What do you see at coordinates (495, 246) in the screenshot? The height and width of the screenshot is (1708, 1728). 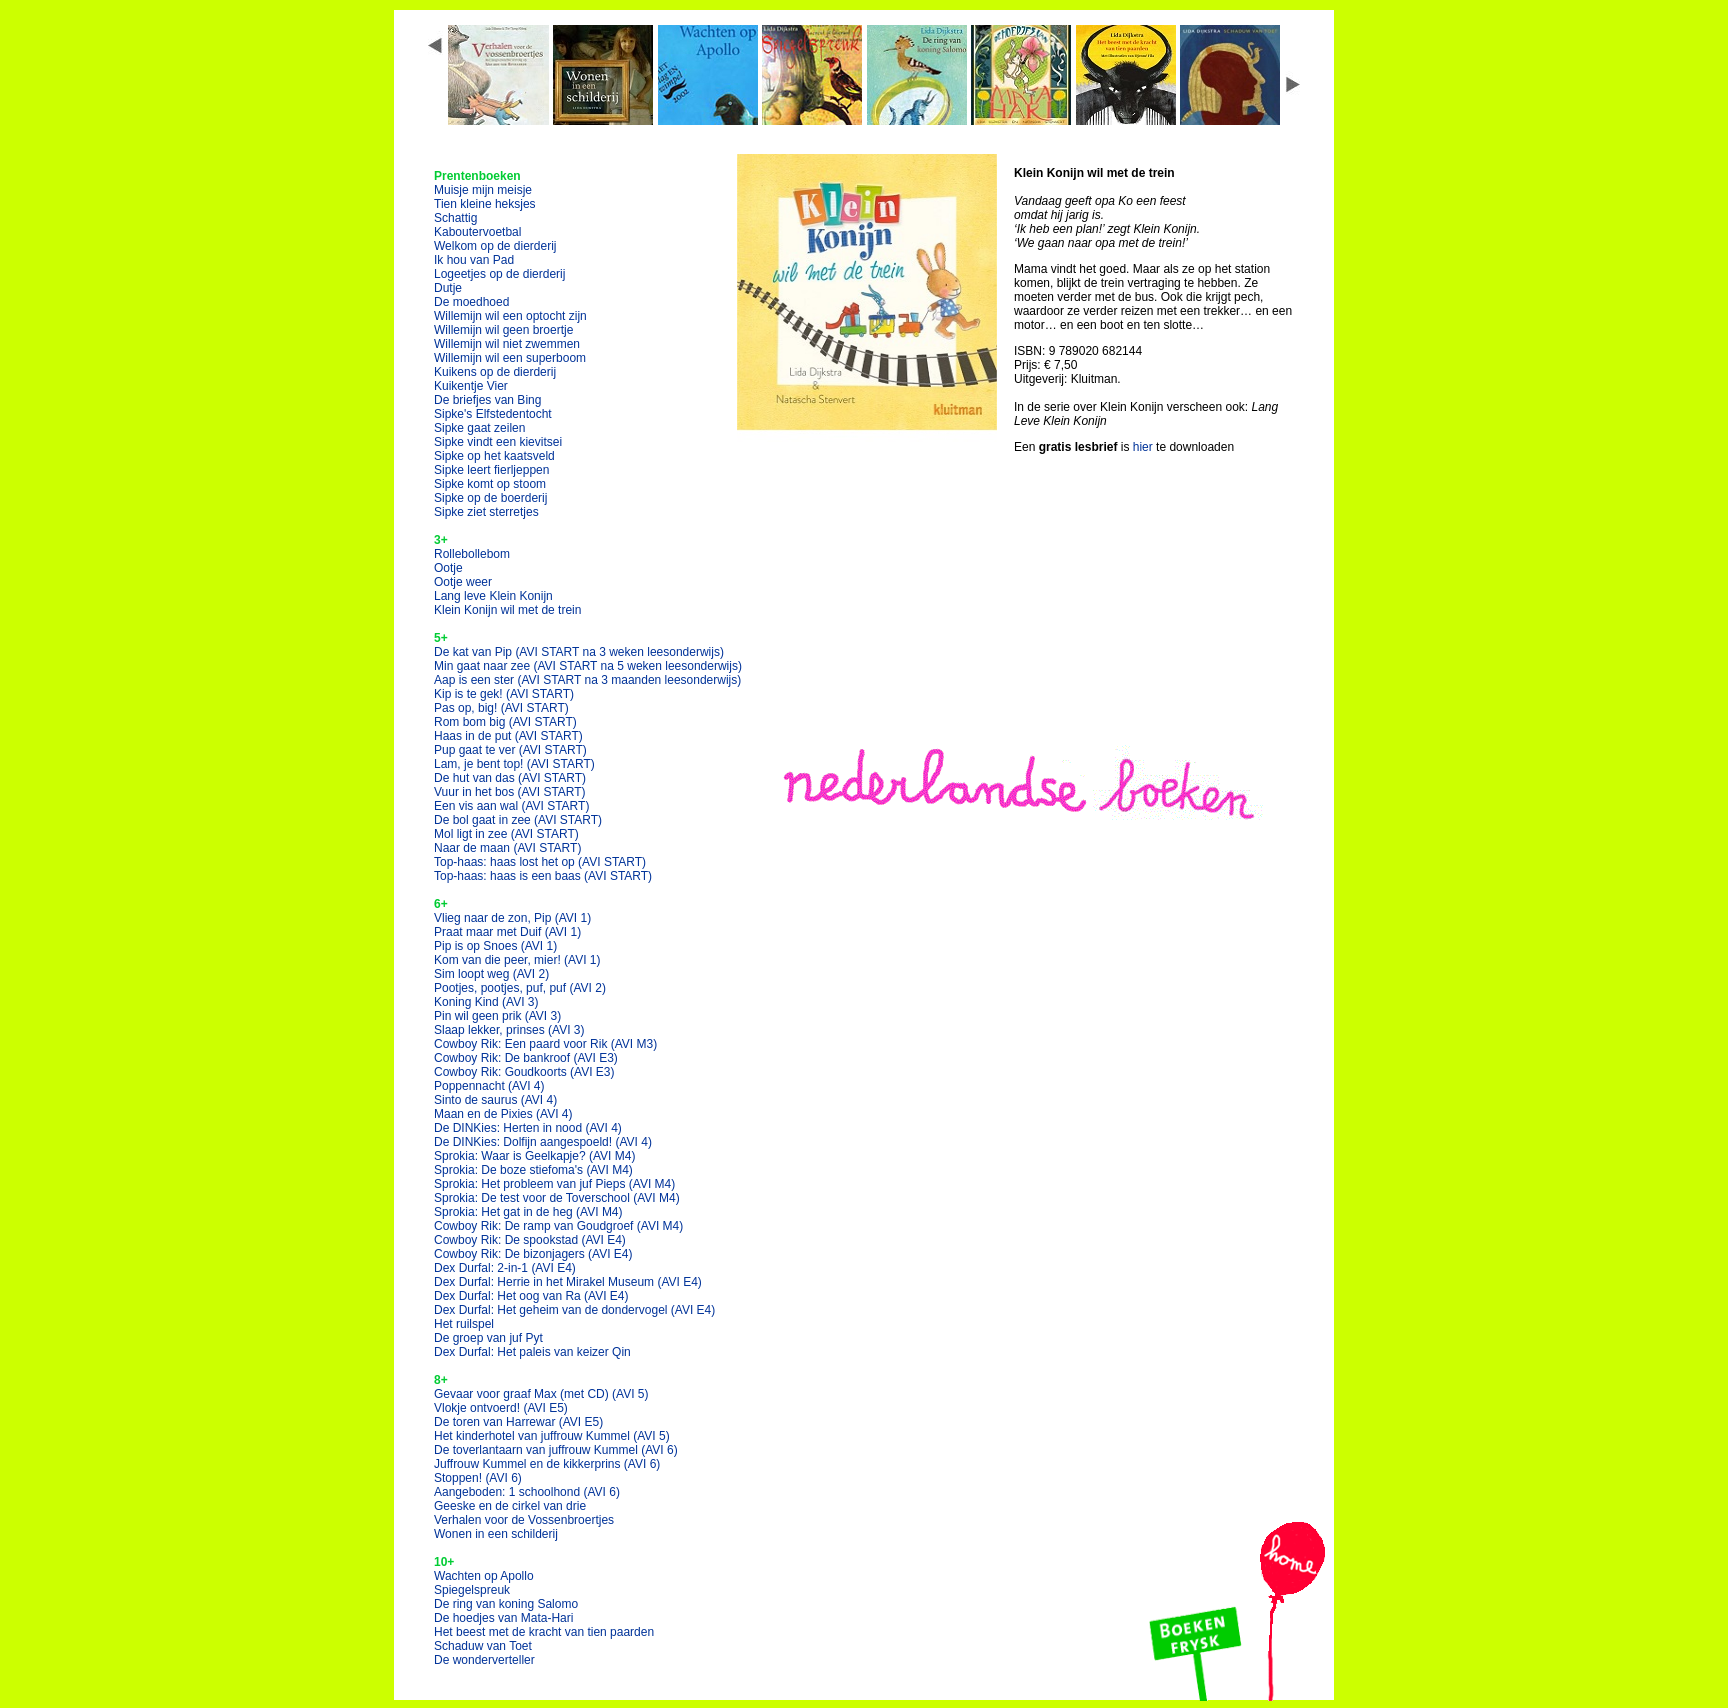 I see `Welkom op de dierderij` at bounding box center [495, 246].